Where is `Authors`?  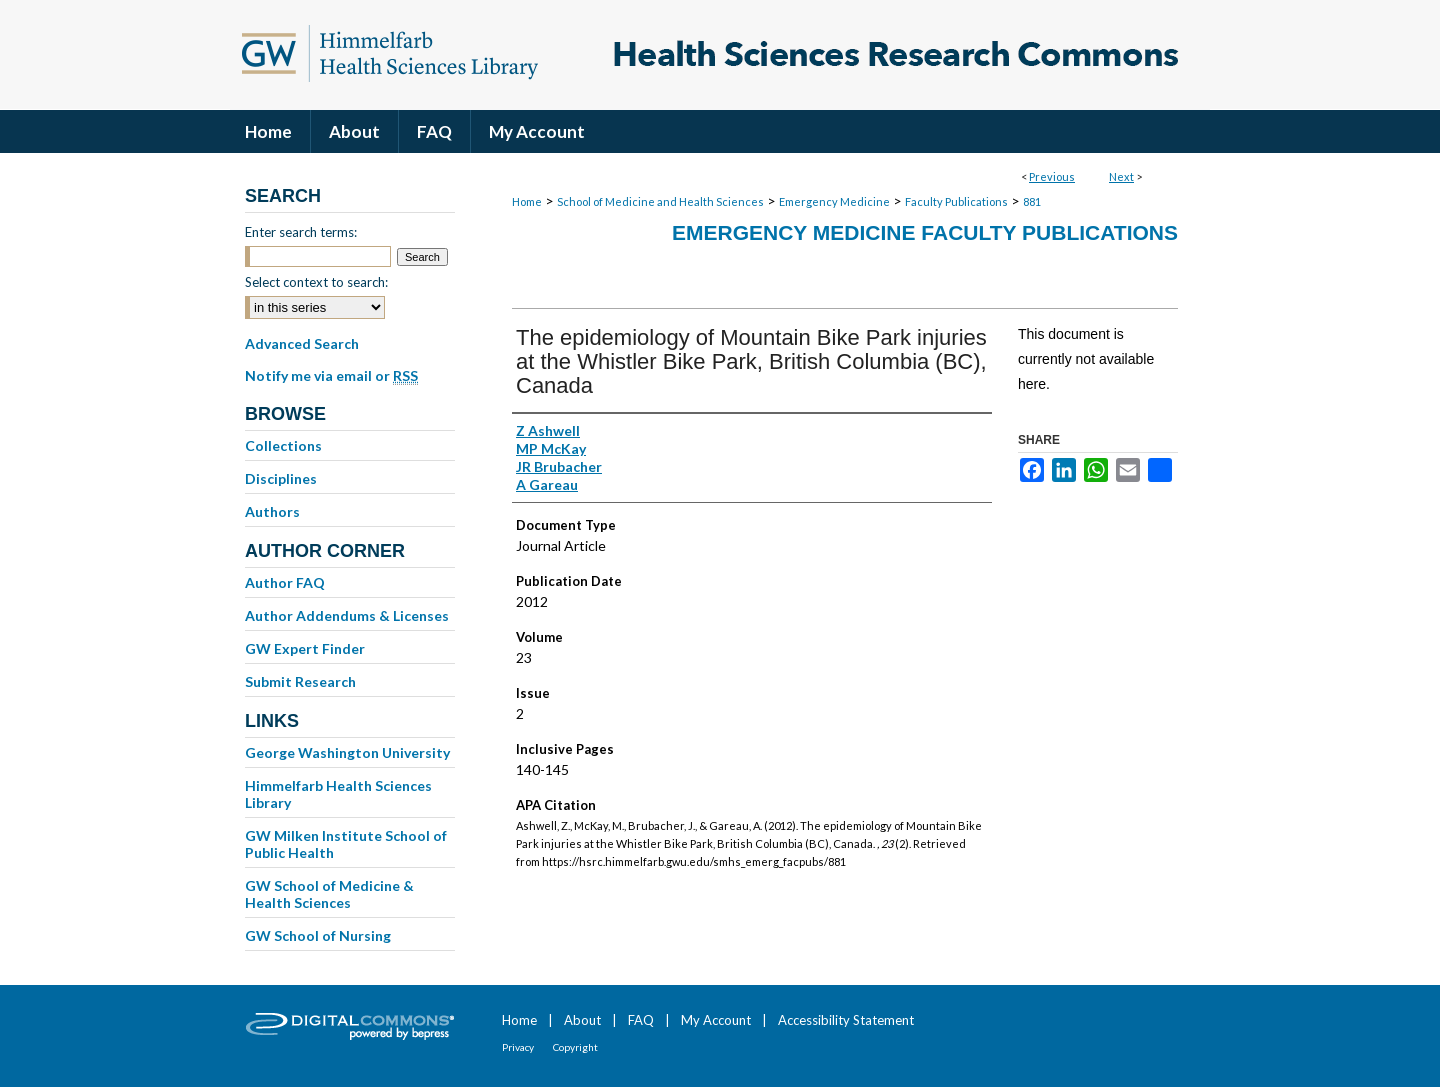
Authors is located at coordinates (272, 511).